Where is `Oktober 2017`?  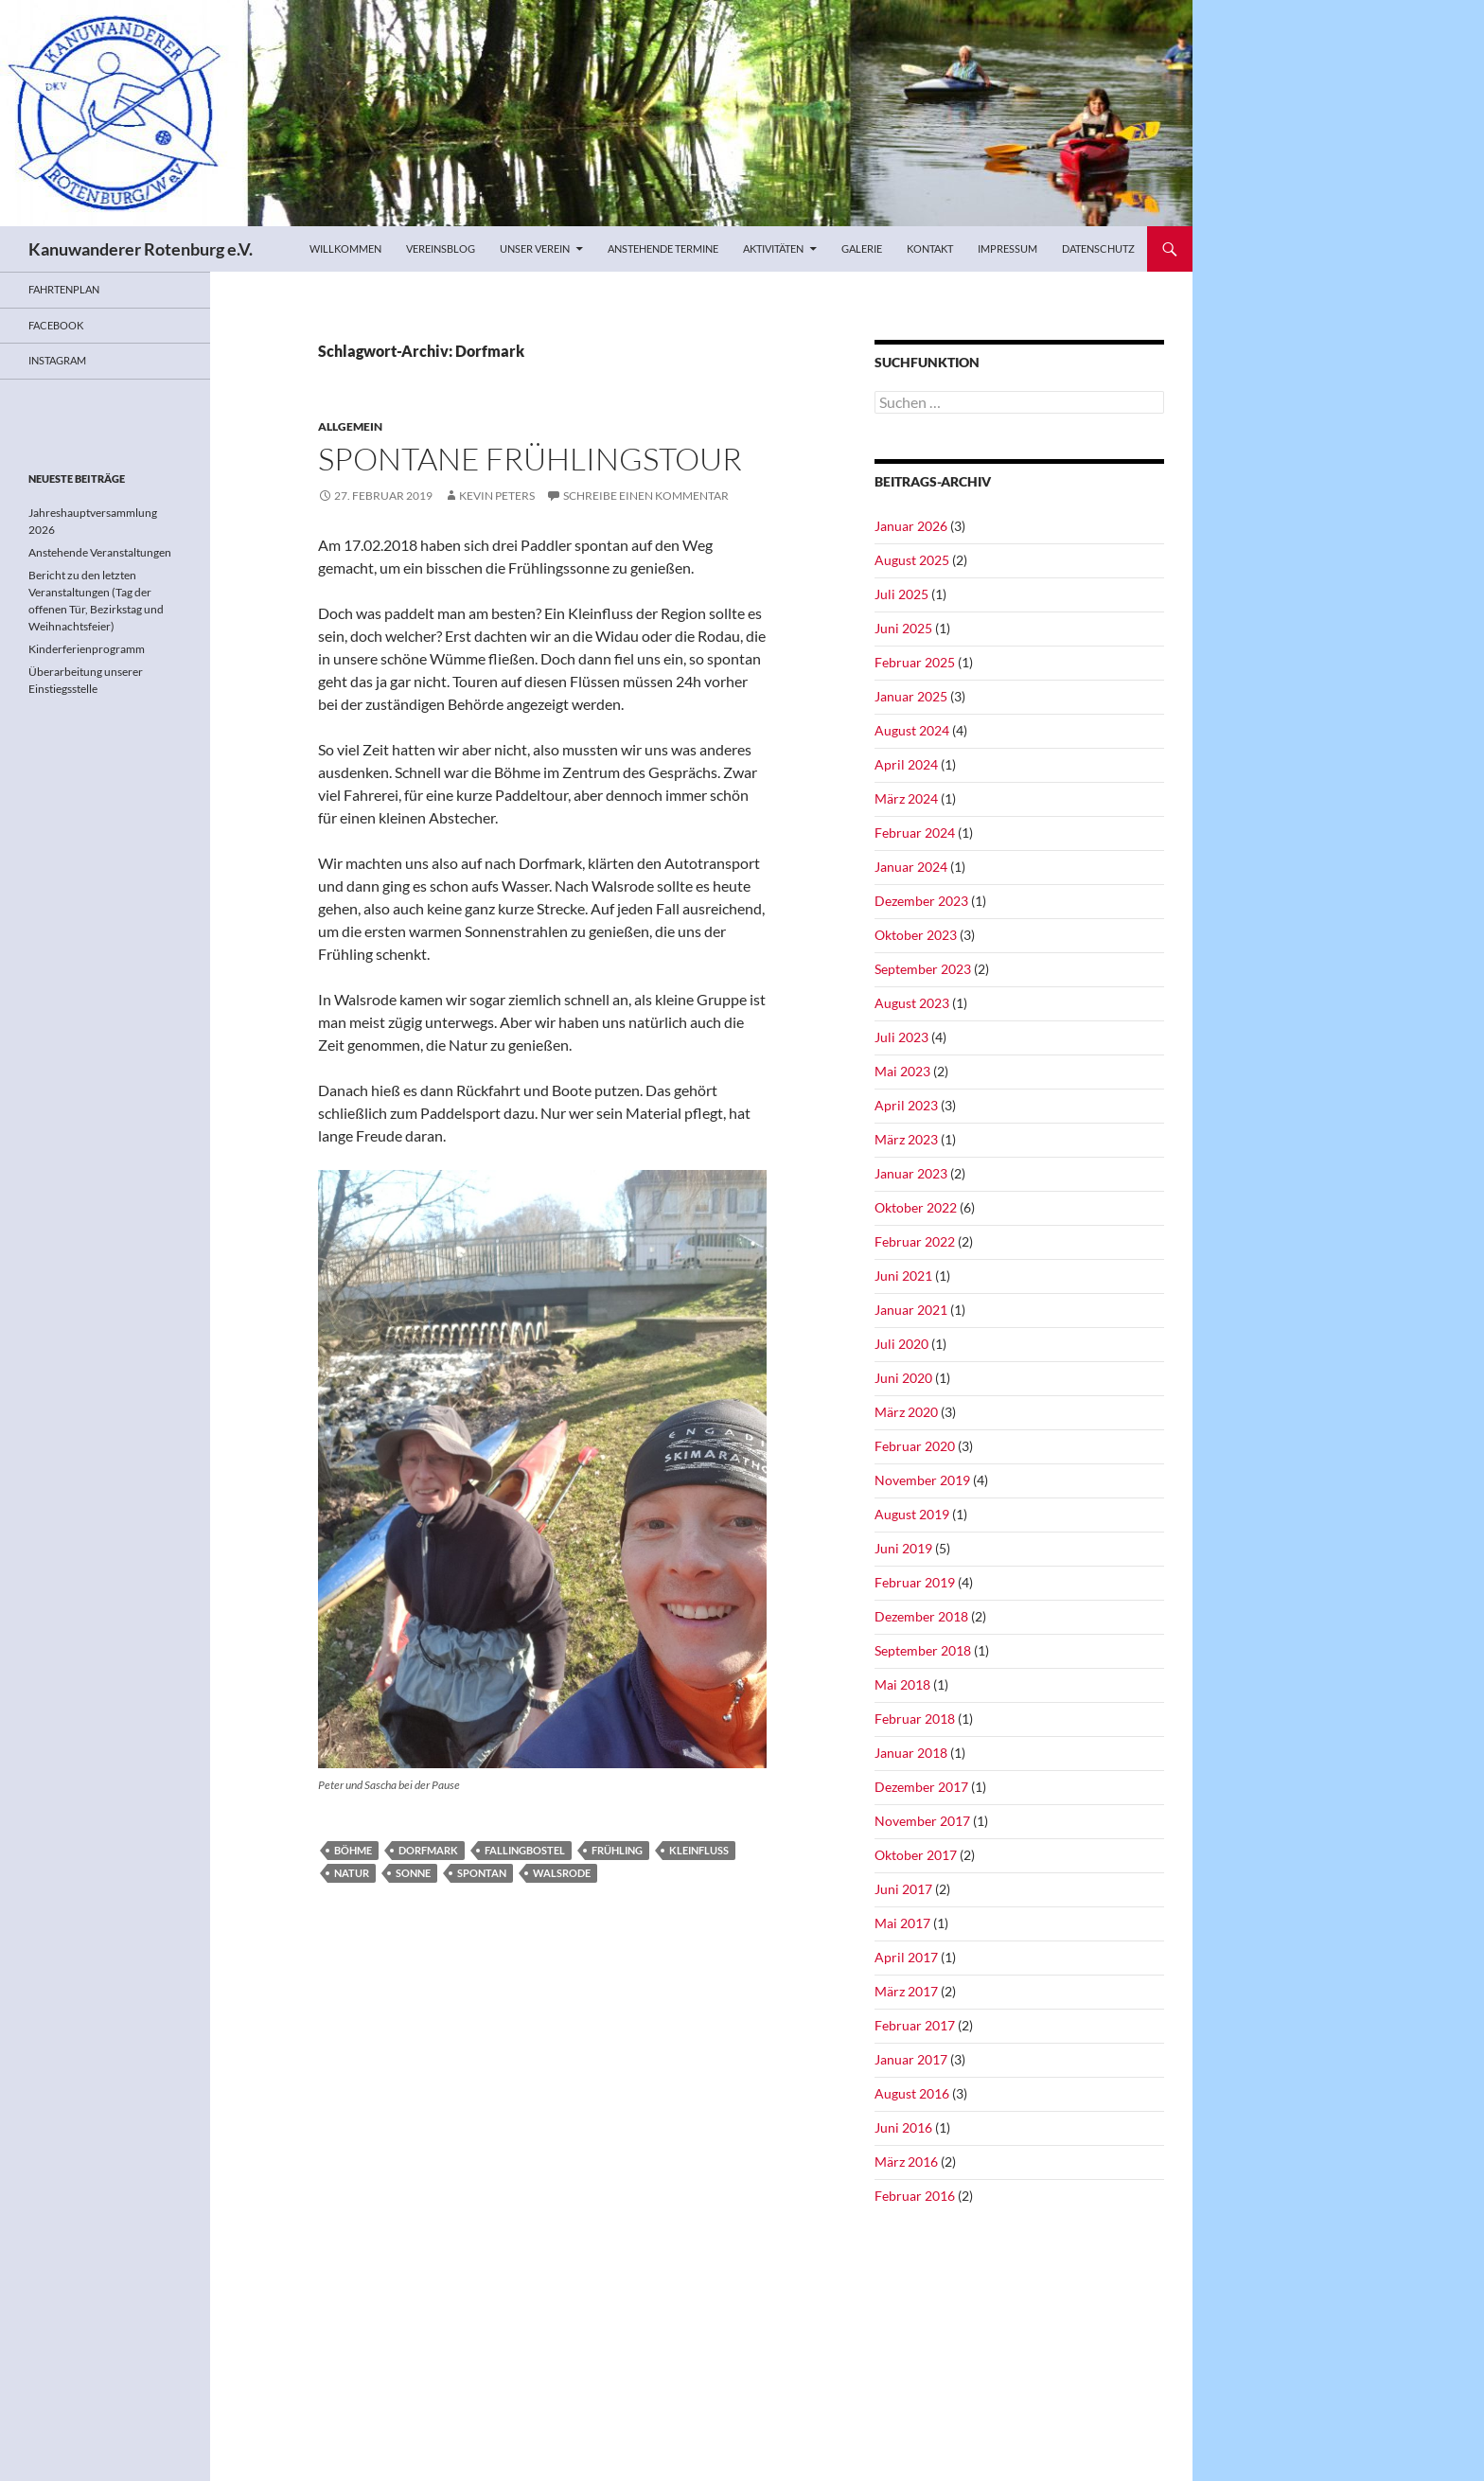
Oktober 2017 is located at coordinates (915, 1855).